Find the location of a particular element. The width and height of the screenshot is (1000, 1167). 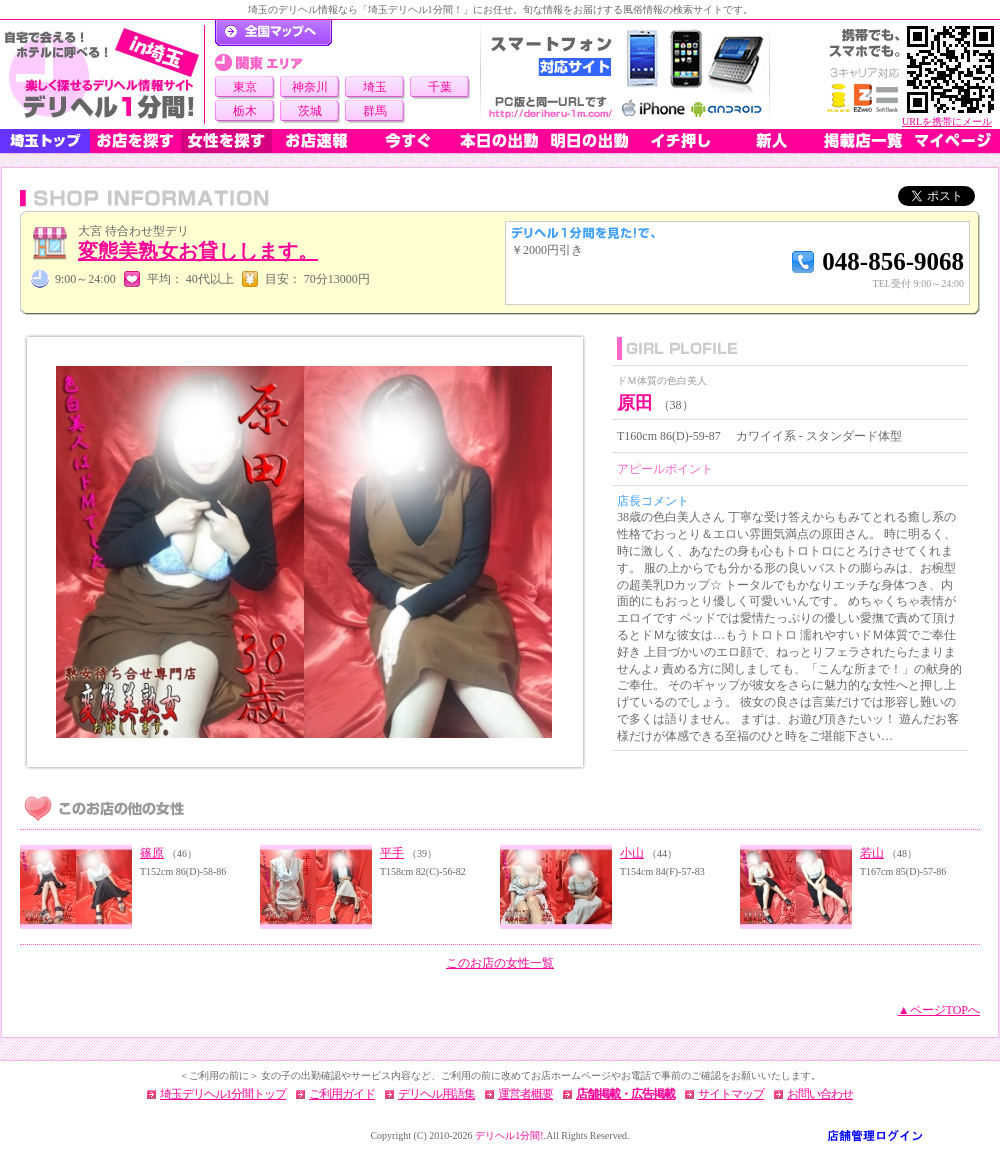

茨城 is located at coordinates (310, 111).